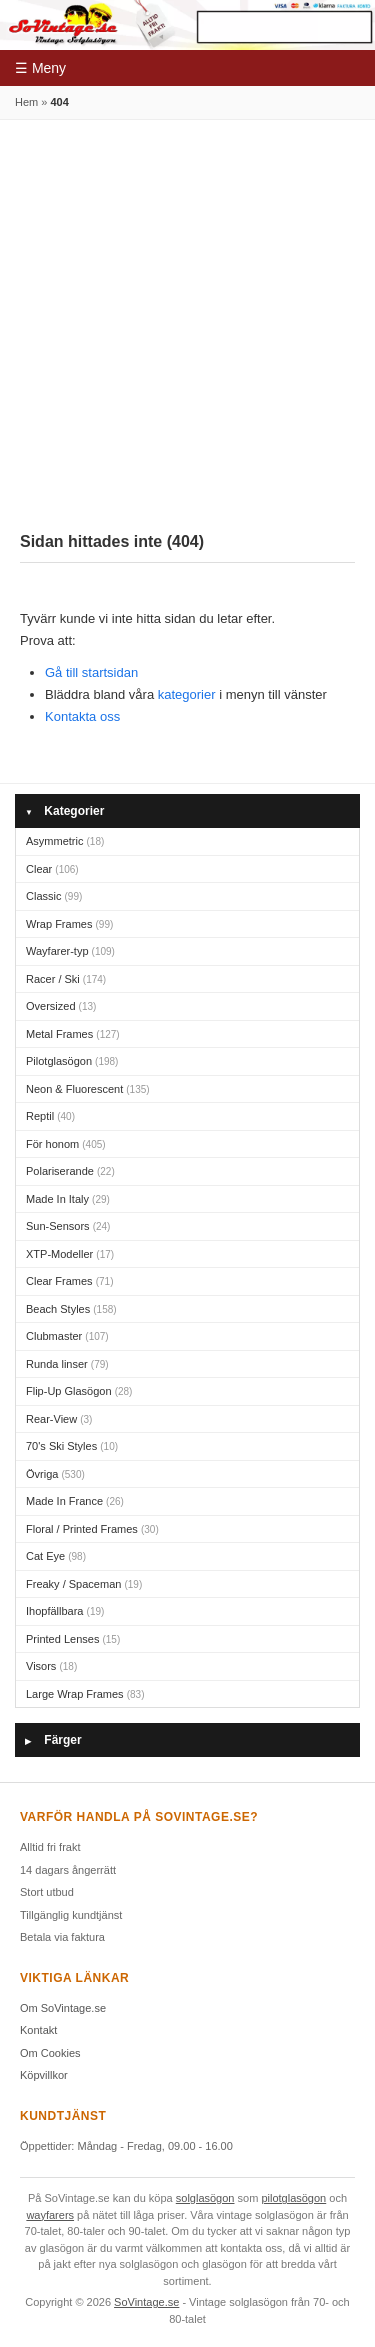  Describe the element at coordinates (50, 1116) in the screenshot. I see `Reptil` at that location.